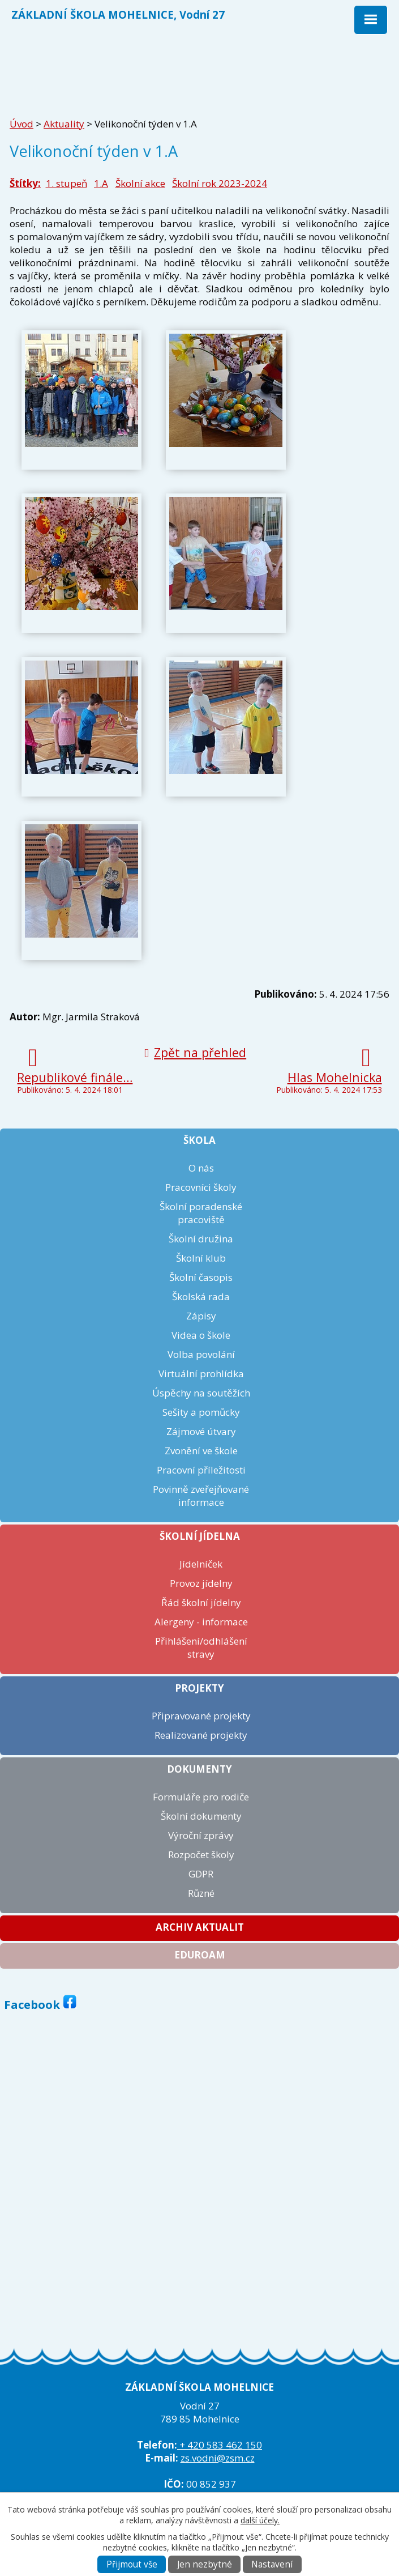 The width and height of the screenshot is (399, 2576). What do you see at coordinates (201, 1796) in the screenshot?
I see `Formuláře pro rodiče` at bounding box center [201, 1796].